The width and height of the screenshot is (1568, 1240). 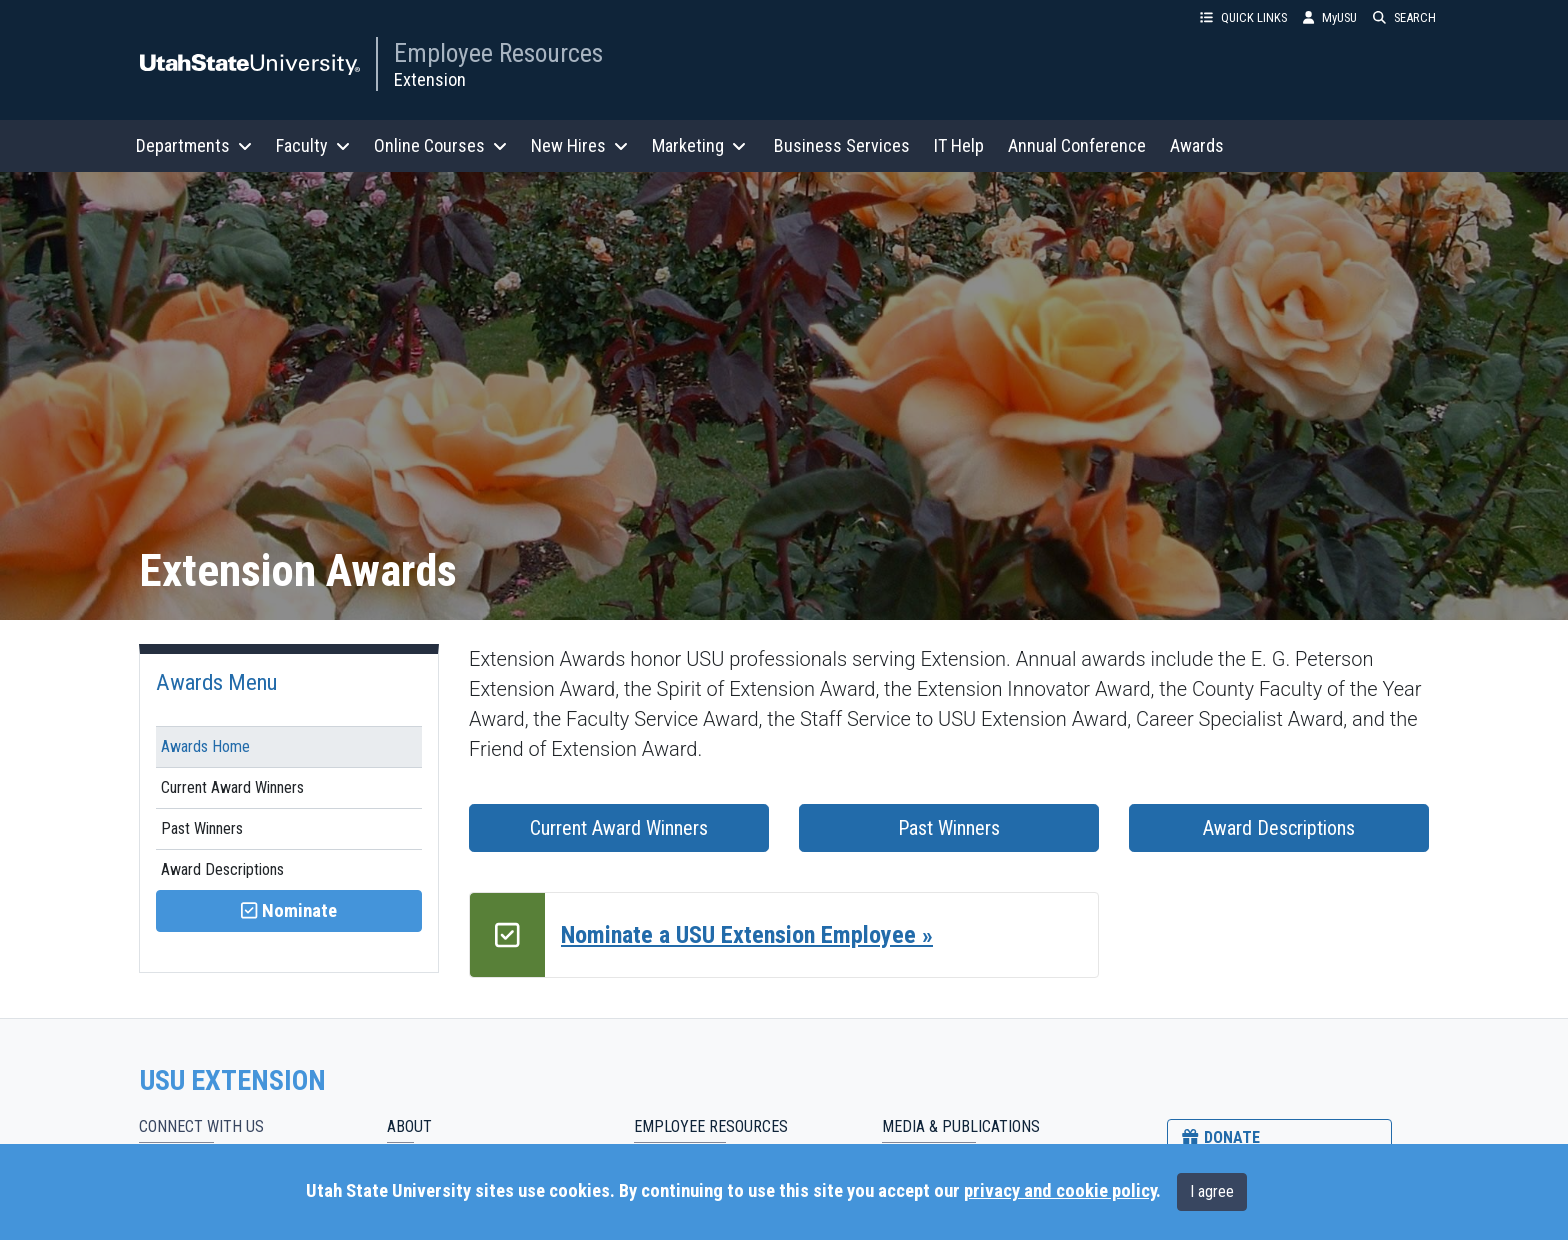 What do you see at coordinates (232, 787) in the screenshot?
I see `Current Award Winners` at bounding box center [232, 787].